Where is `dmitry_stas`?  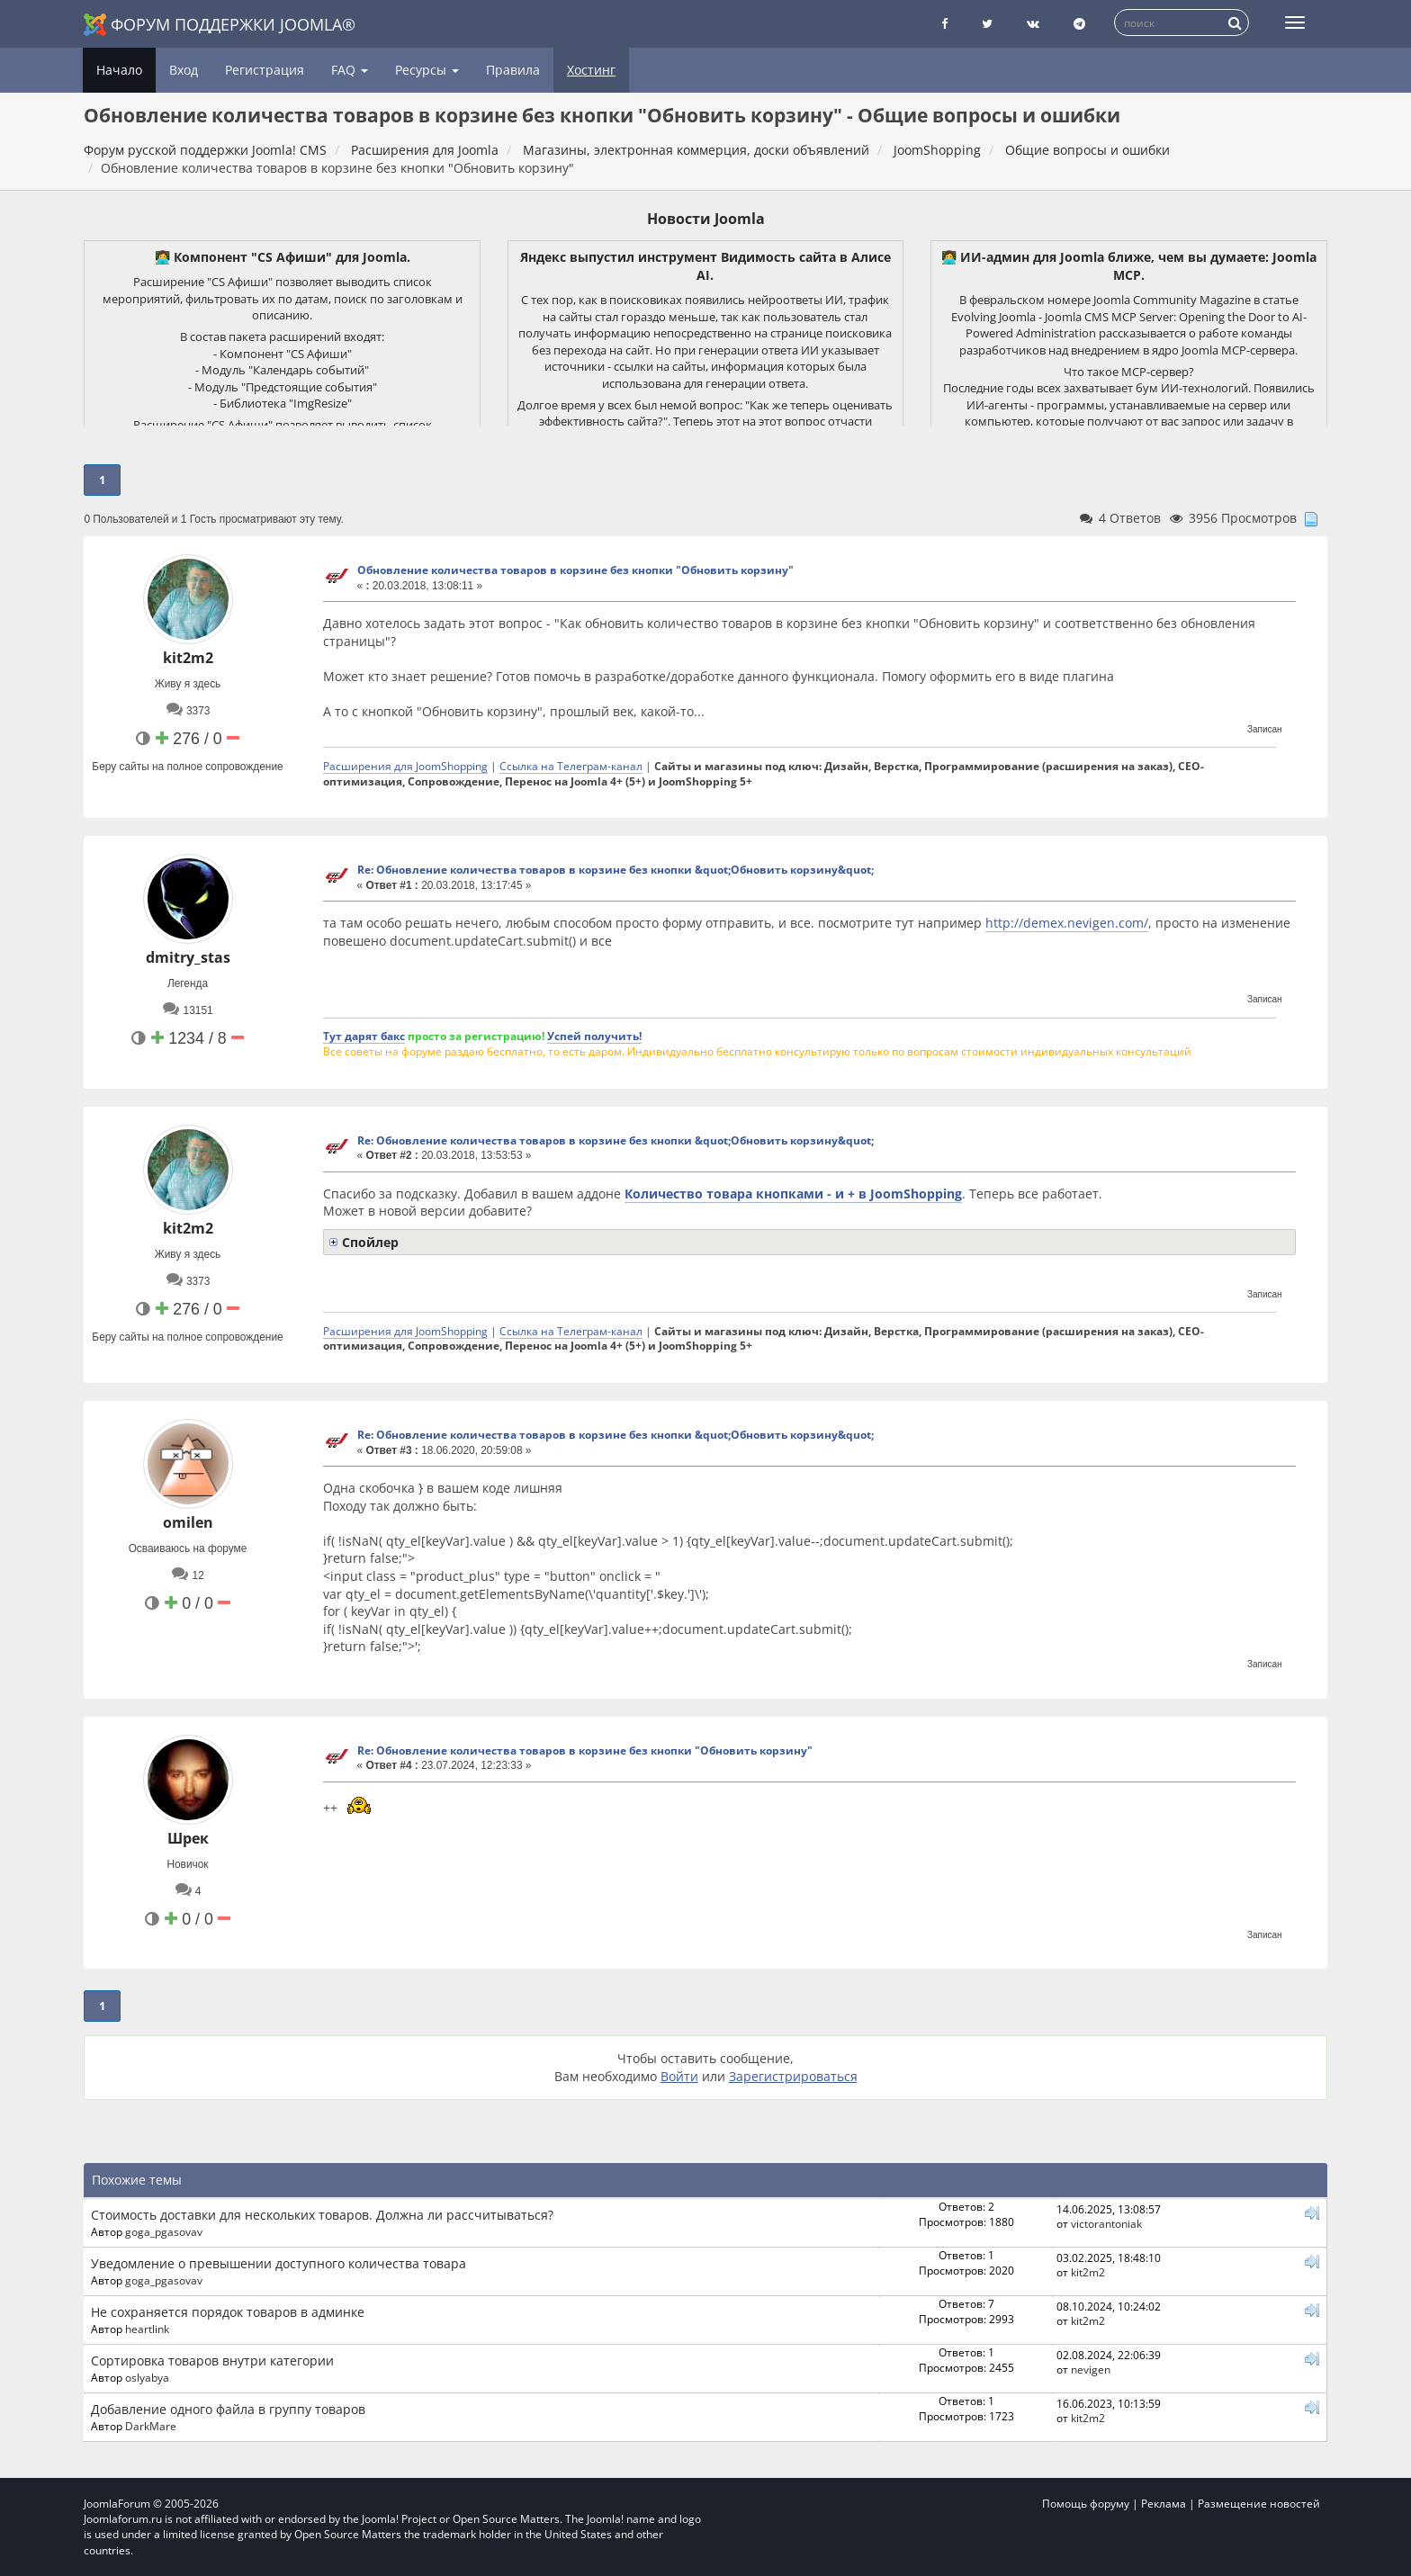
dmitry_stas is located at coordinates (188, 957).